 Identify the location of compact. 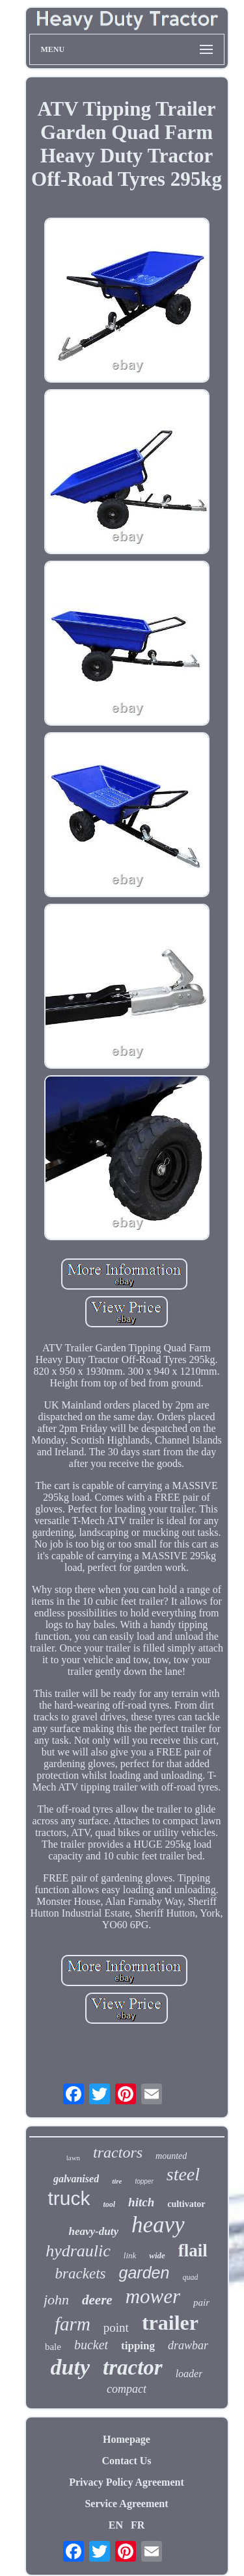
(126, 2388).